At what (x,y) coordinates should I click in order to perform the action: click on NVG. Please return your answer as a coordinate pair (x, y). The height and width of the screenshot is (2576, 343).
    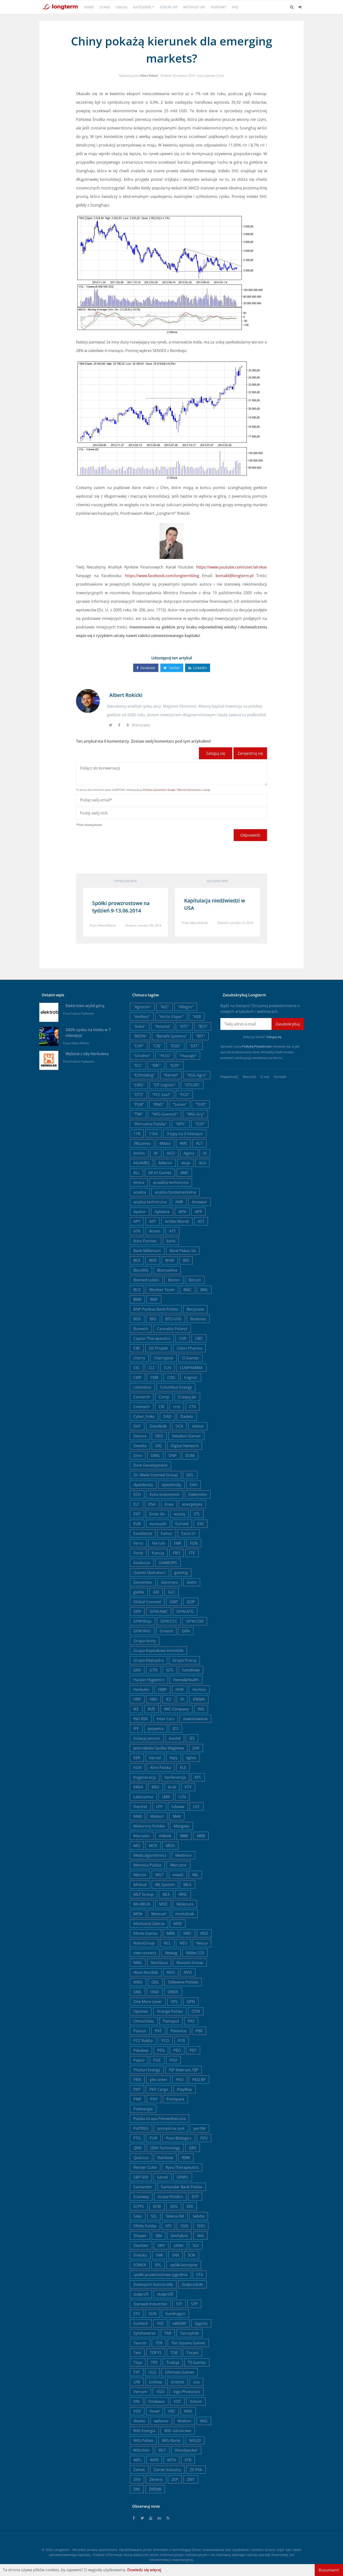
    Looking at the image, I should click on (171, 1972).